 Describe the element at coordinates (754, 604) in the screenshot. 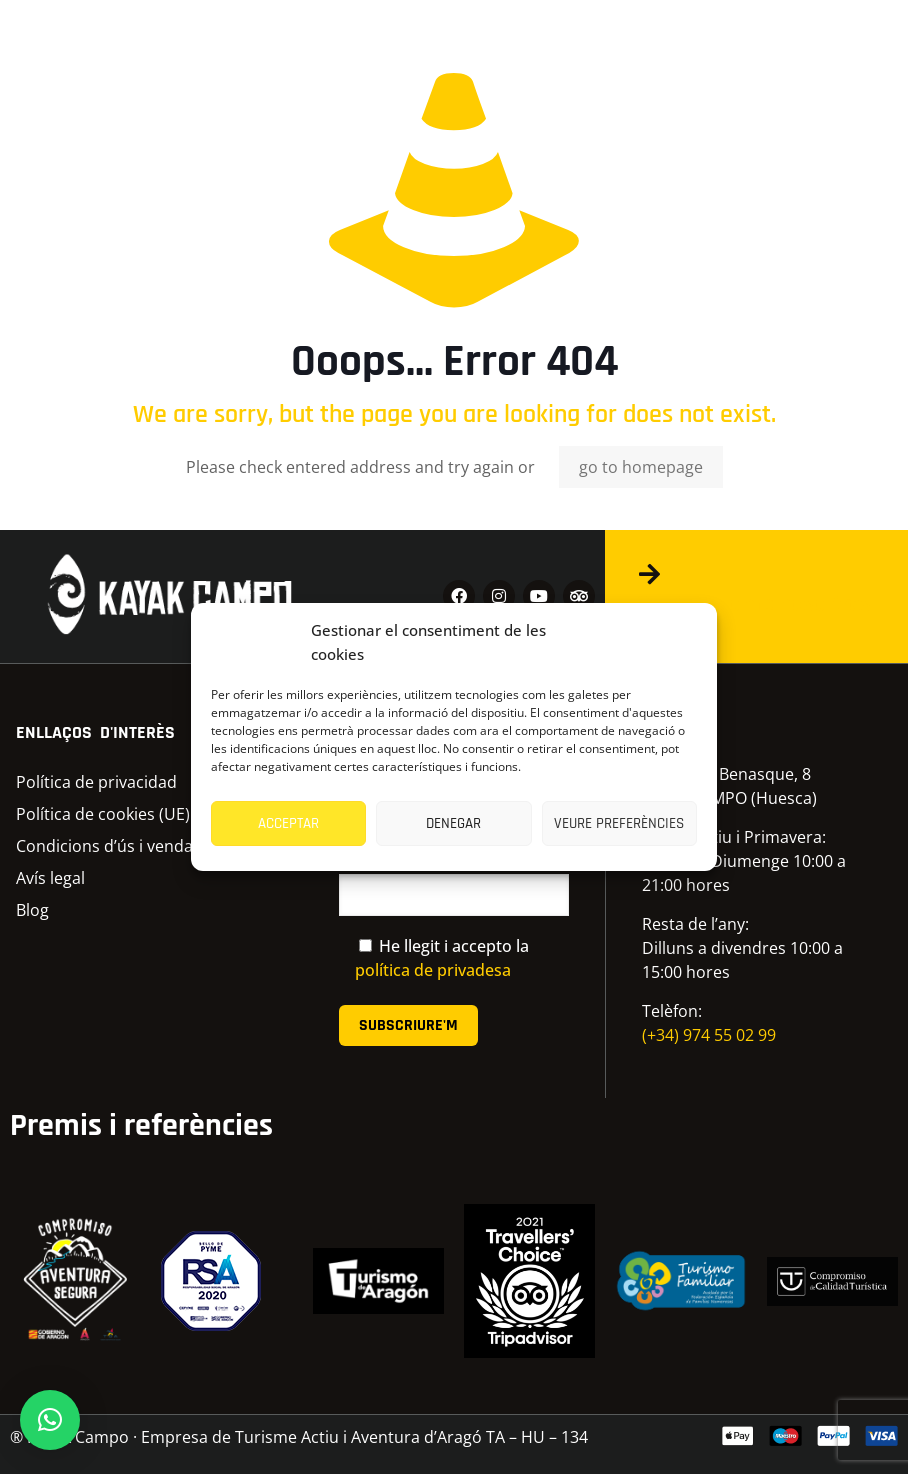

I see `Contacta amb nosaltres` at that location.